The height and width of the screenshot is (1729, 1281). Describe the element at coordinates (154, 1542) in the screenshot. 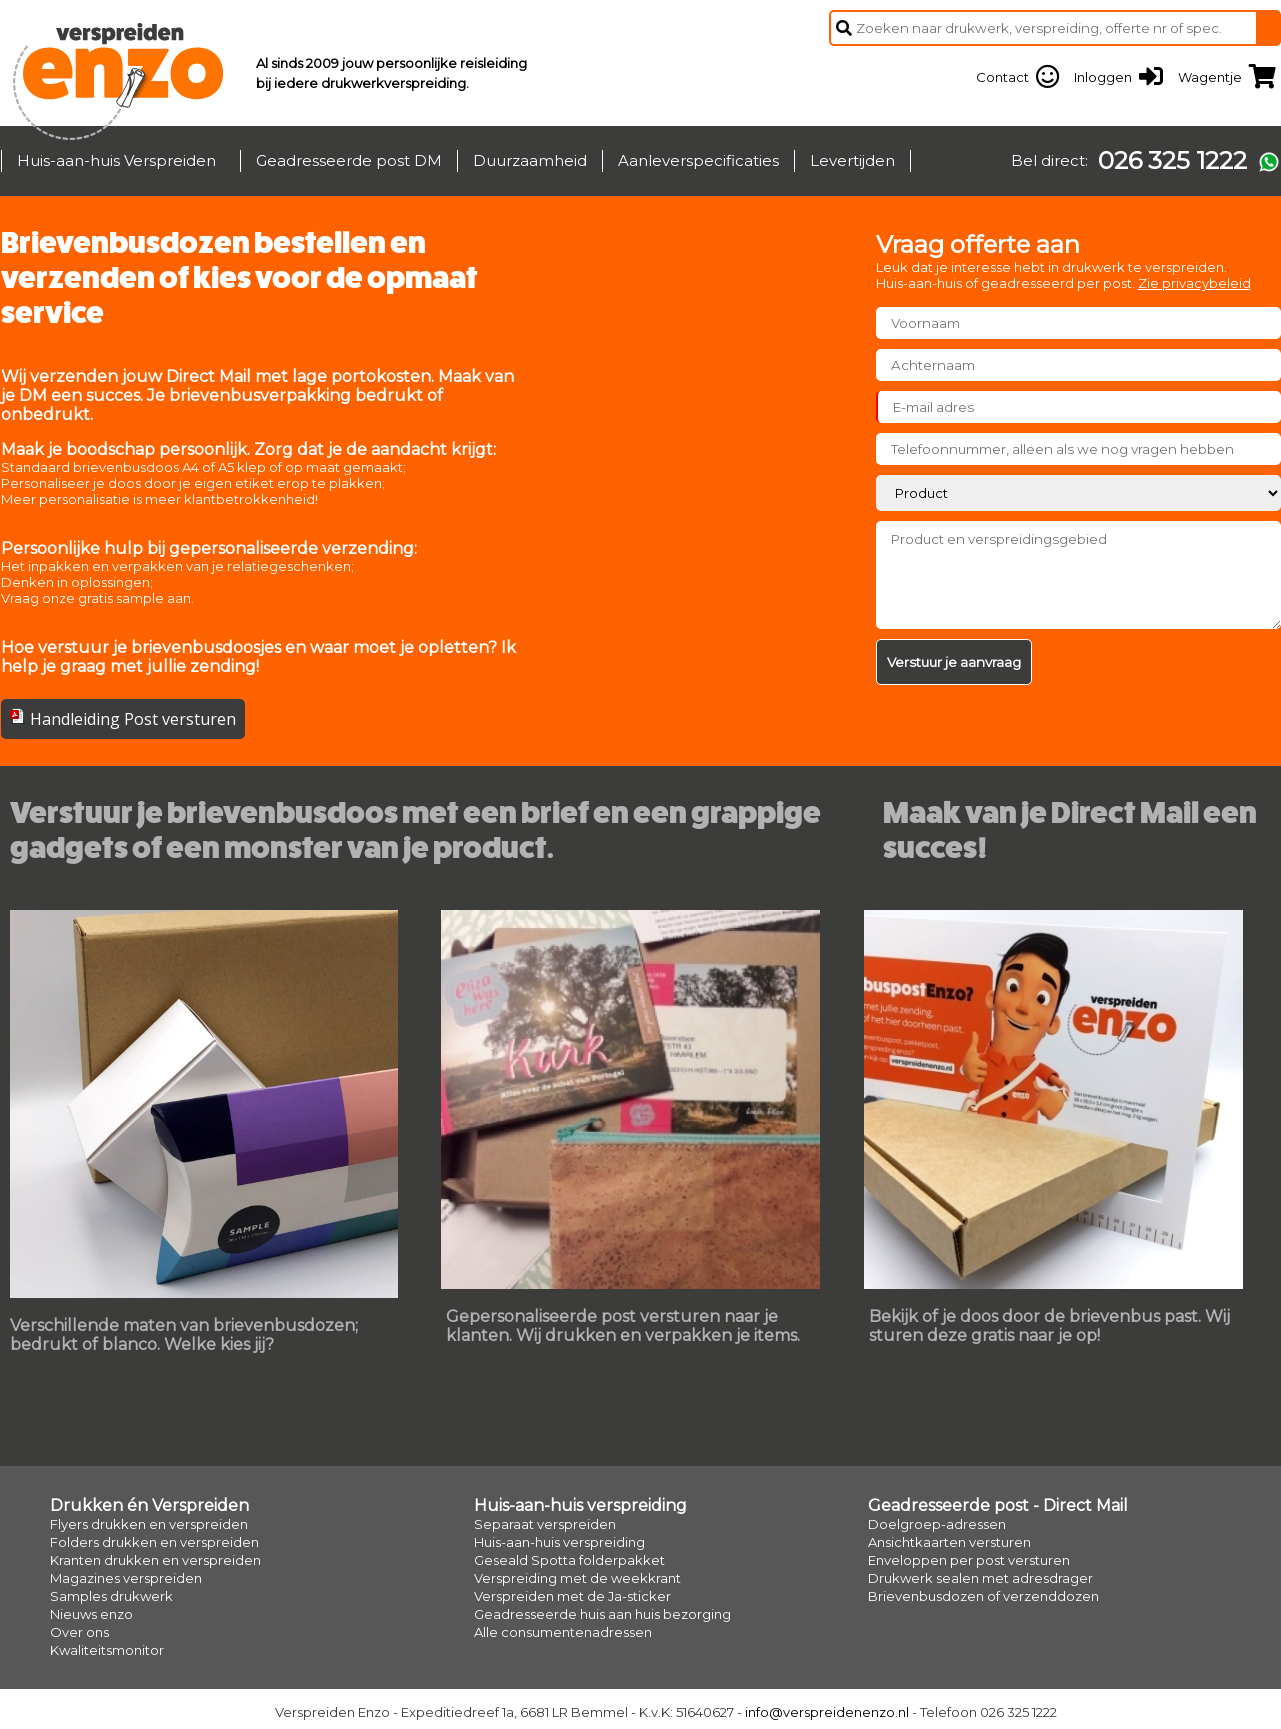

I see `Folders drukken en verspreiden` at that location.